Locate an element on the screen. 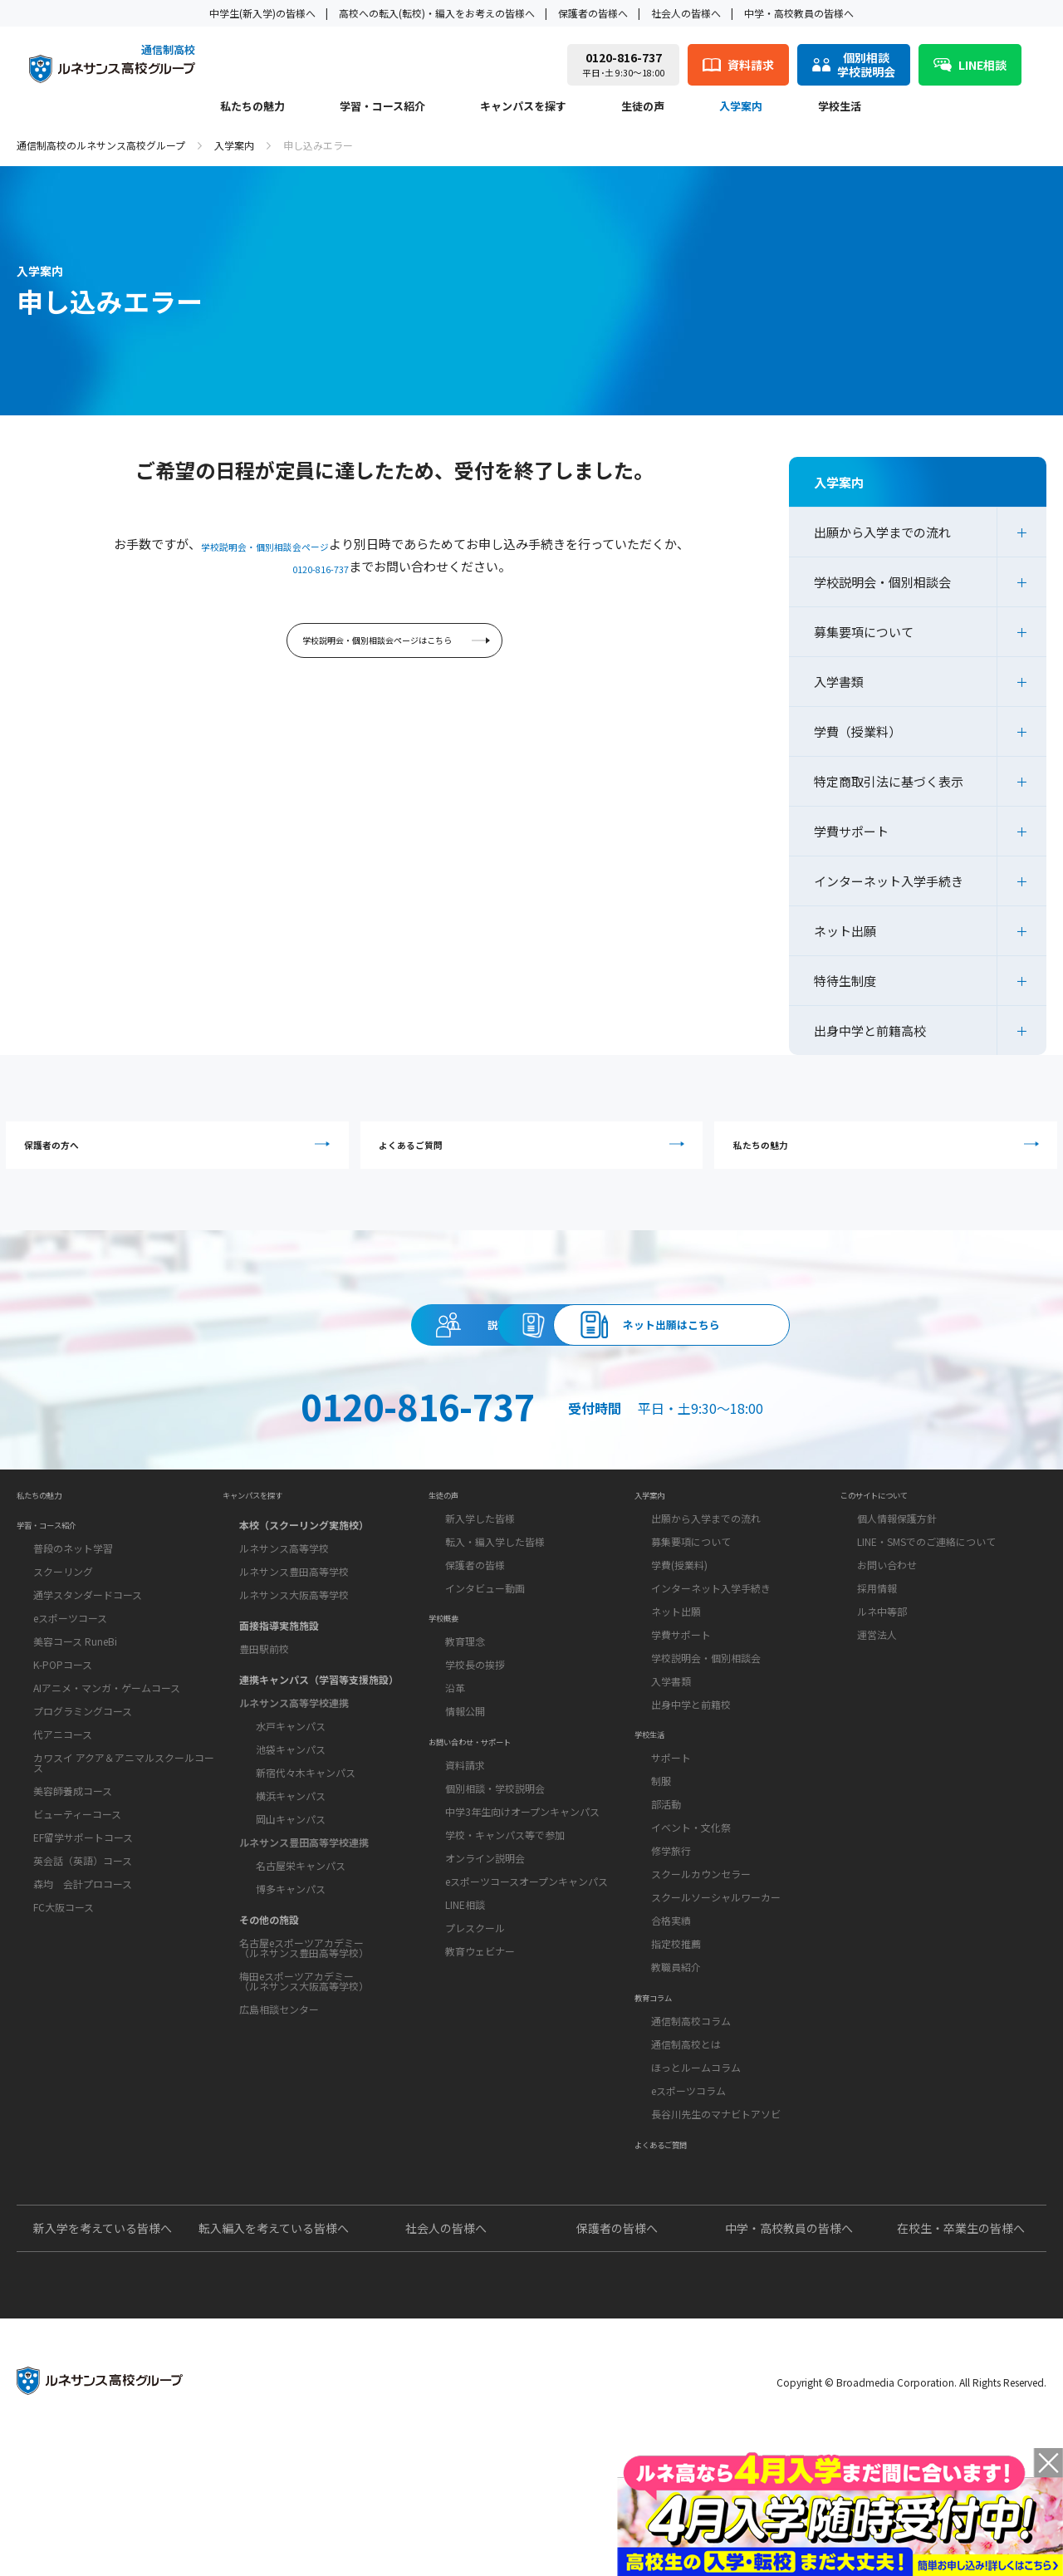 The width and height of the screenshot is (1063, 2576). 学校説明会・個別相談会ページはこちら is located at coordinates (397, 648).